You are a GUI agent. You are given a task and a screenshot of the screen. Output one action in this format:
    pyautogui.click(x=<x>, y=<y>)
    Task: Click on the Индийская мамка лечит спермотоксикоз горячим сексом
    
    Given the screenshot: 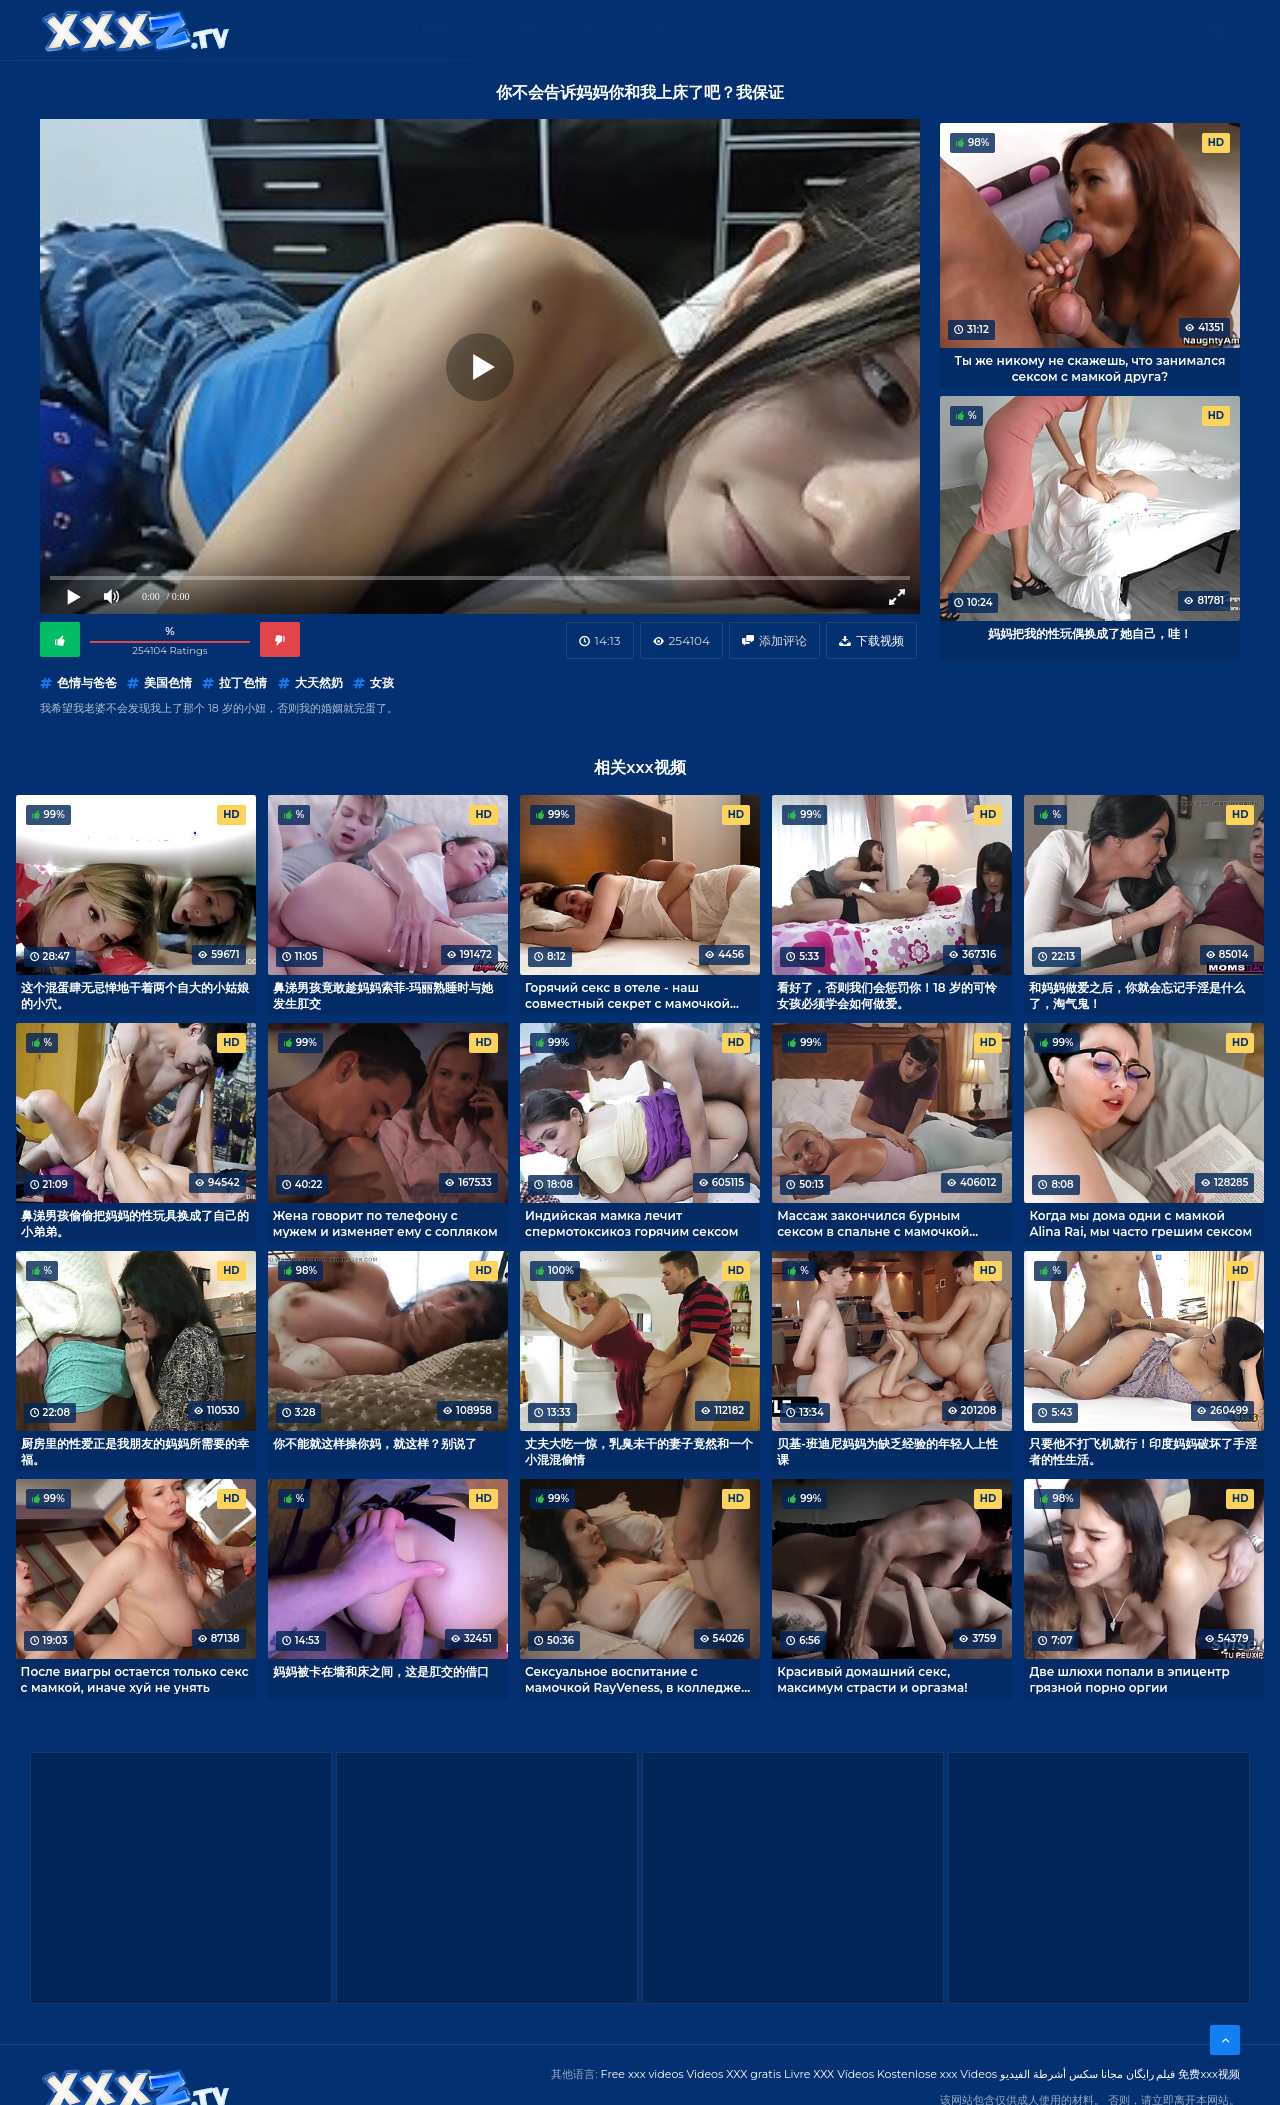 What is the action you would take?
    pyautogui.click(x=631, y=1223)
    